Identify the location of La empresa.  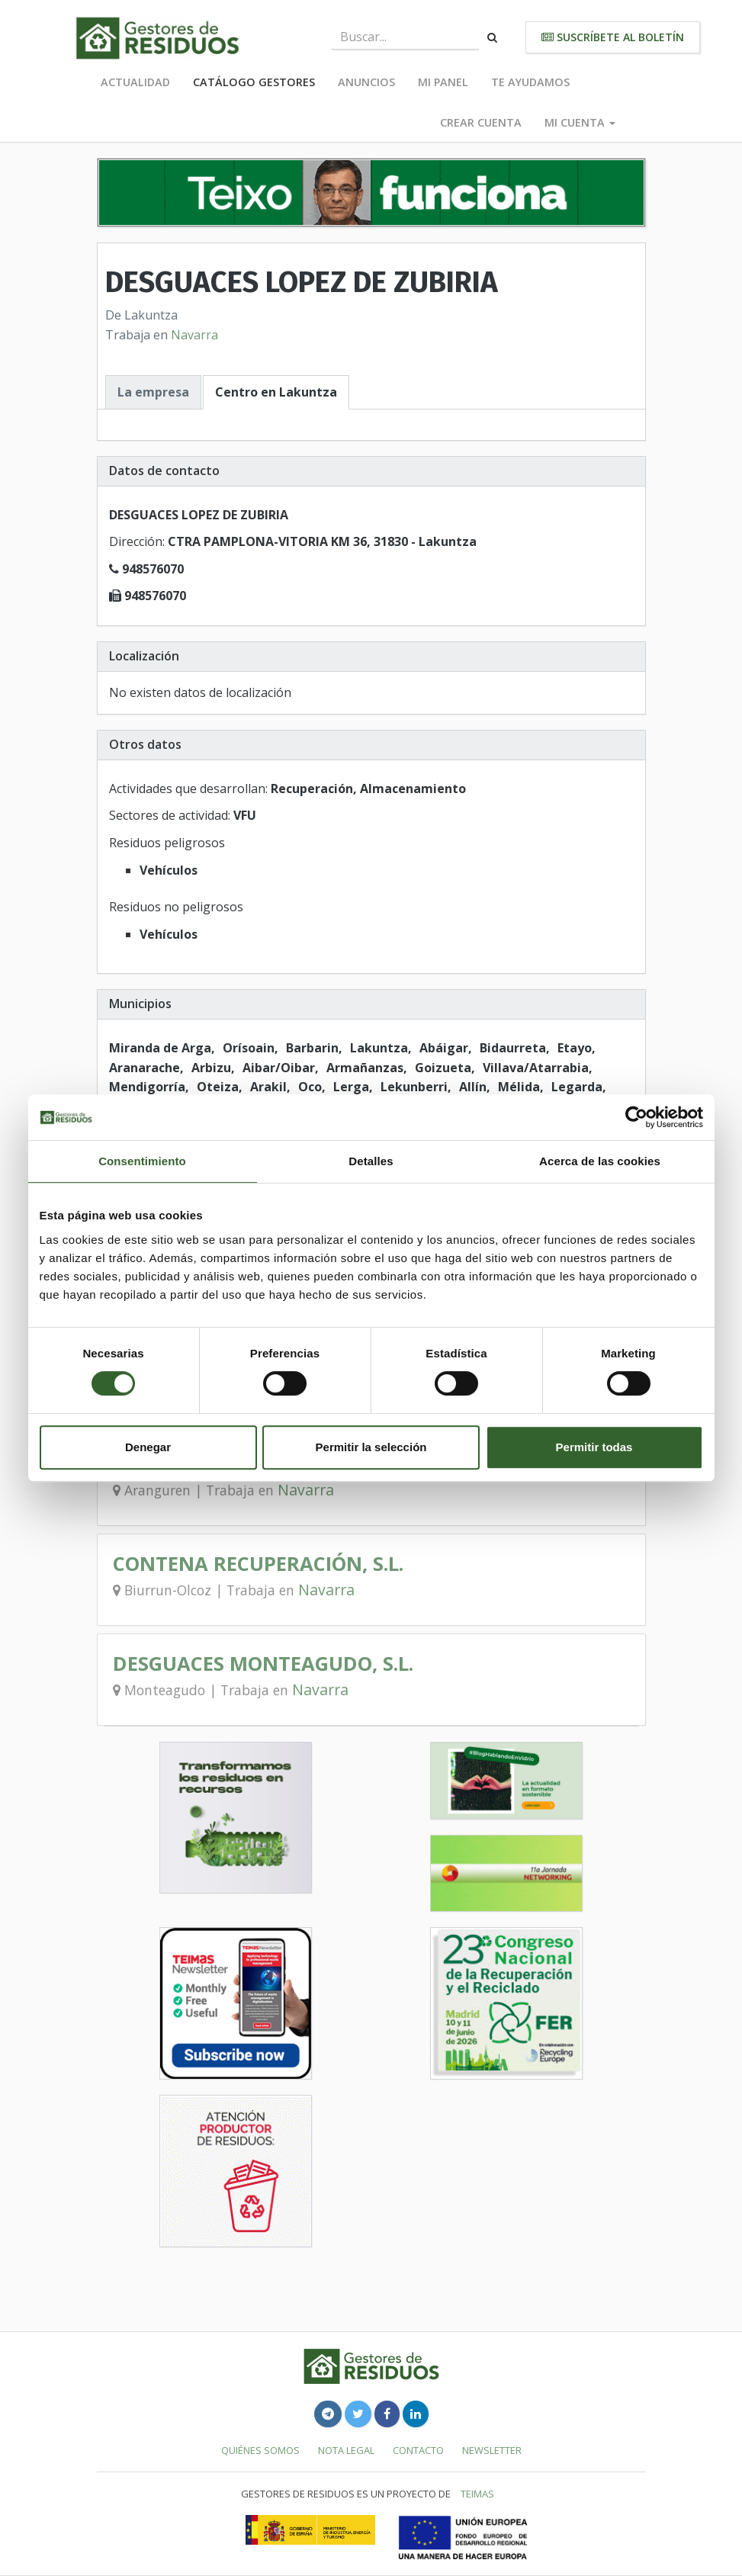
(153, 392).